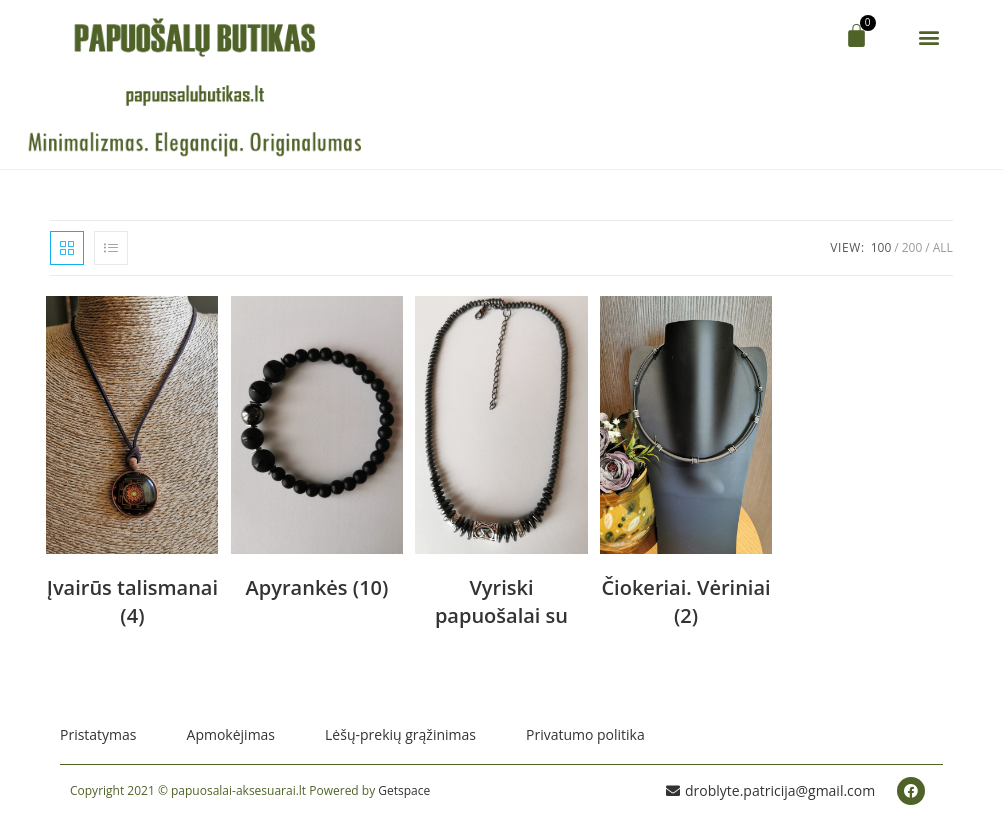  What do you see at coordinates (404, 790) in the screenshot?
I see `Getspace` at bounding box center [404, 790].